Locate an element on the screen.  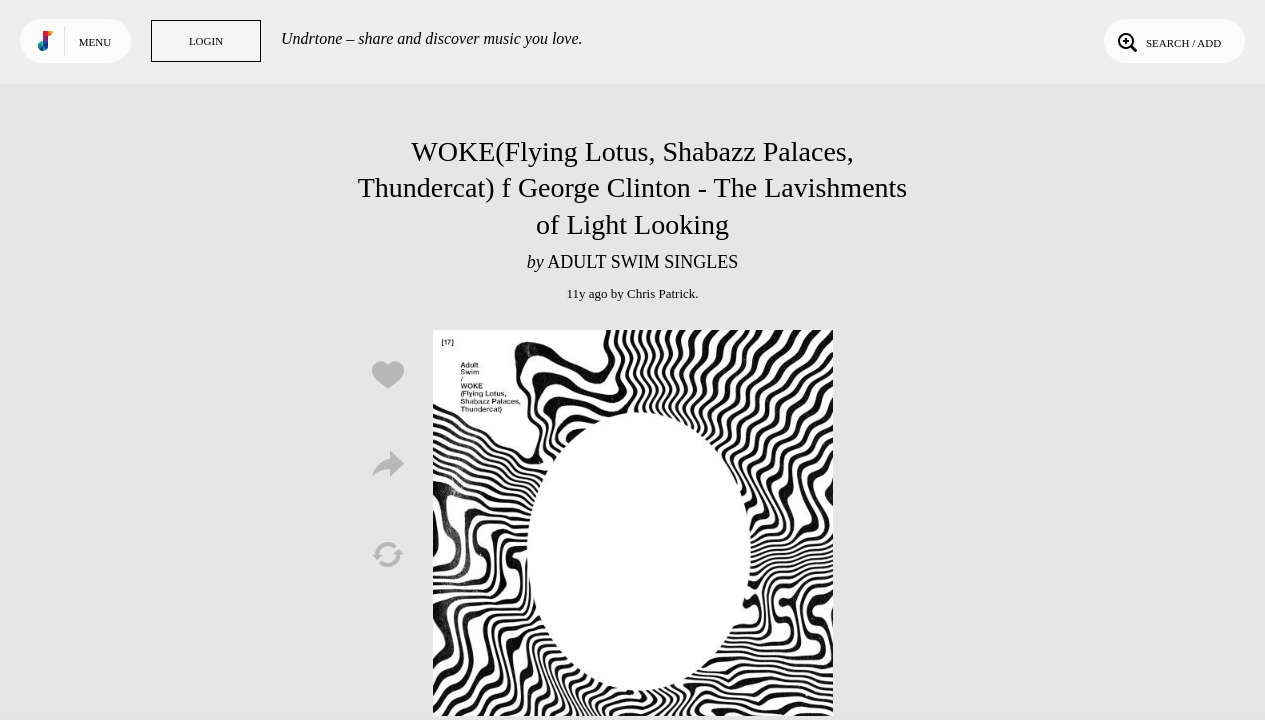
Chris Patrick is located at coordinates (661, 293).